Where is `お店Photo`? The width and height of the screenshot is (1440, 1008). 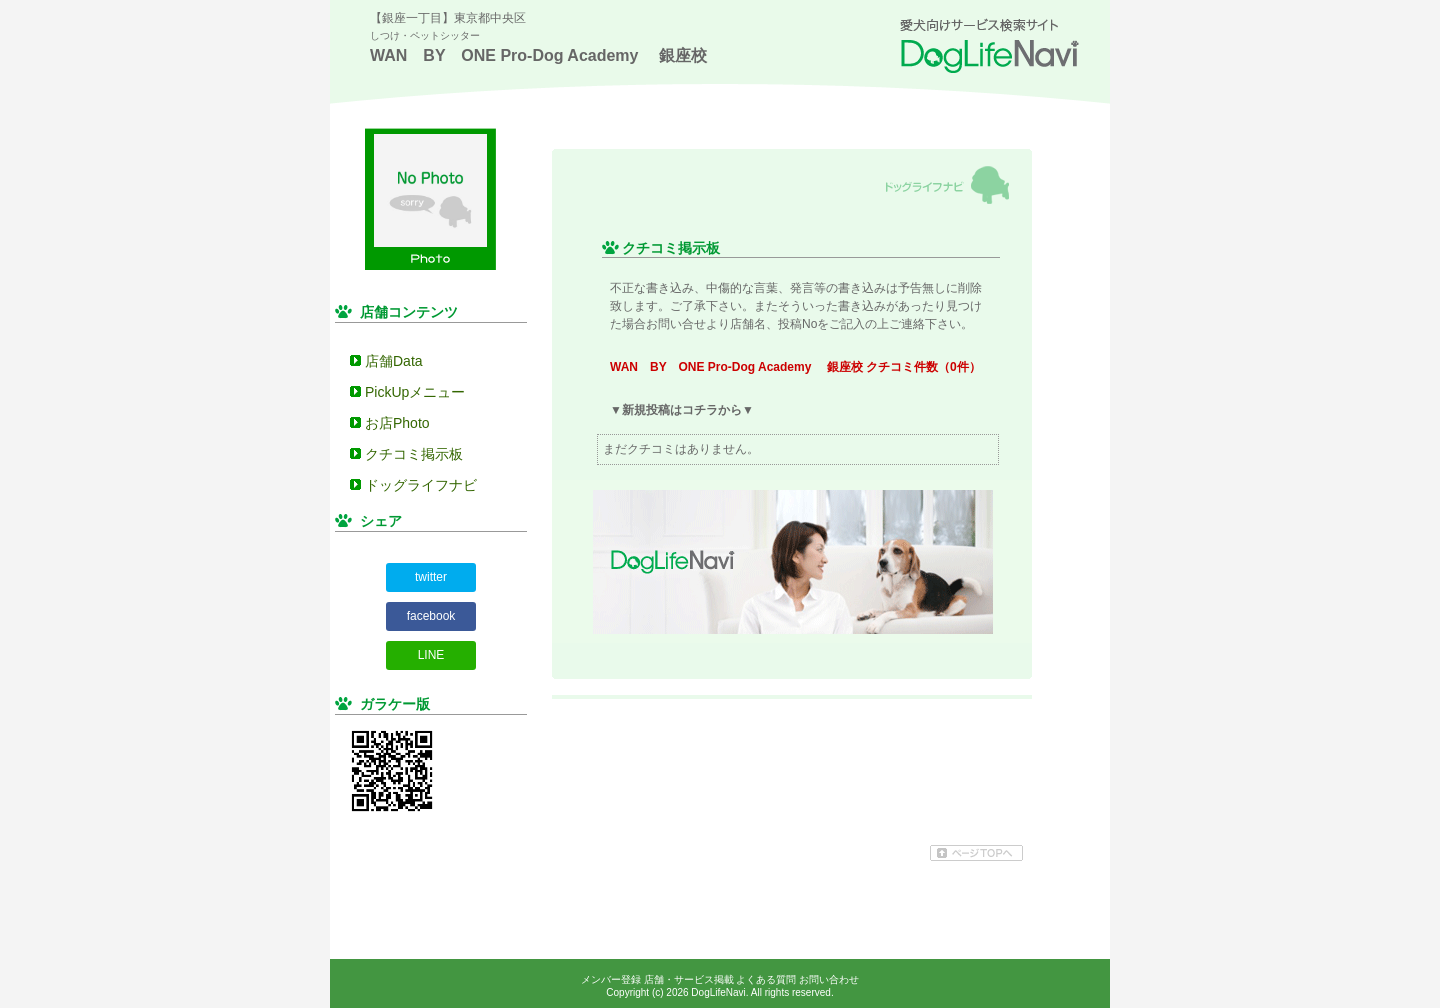
お店Photo is located at coordinates (397, 423).